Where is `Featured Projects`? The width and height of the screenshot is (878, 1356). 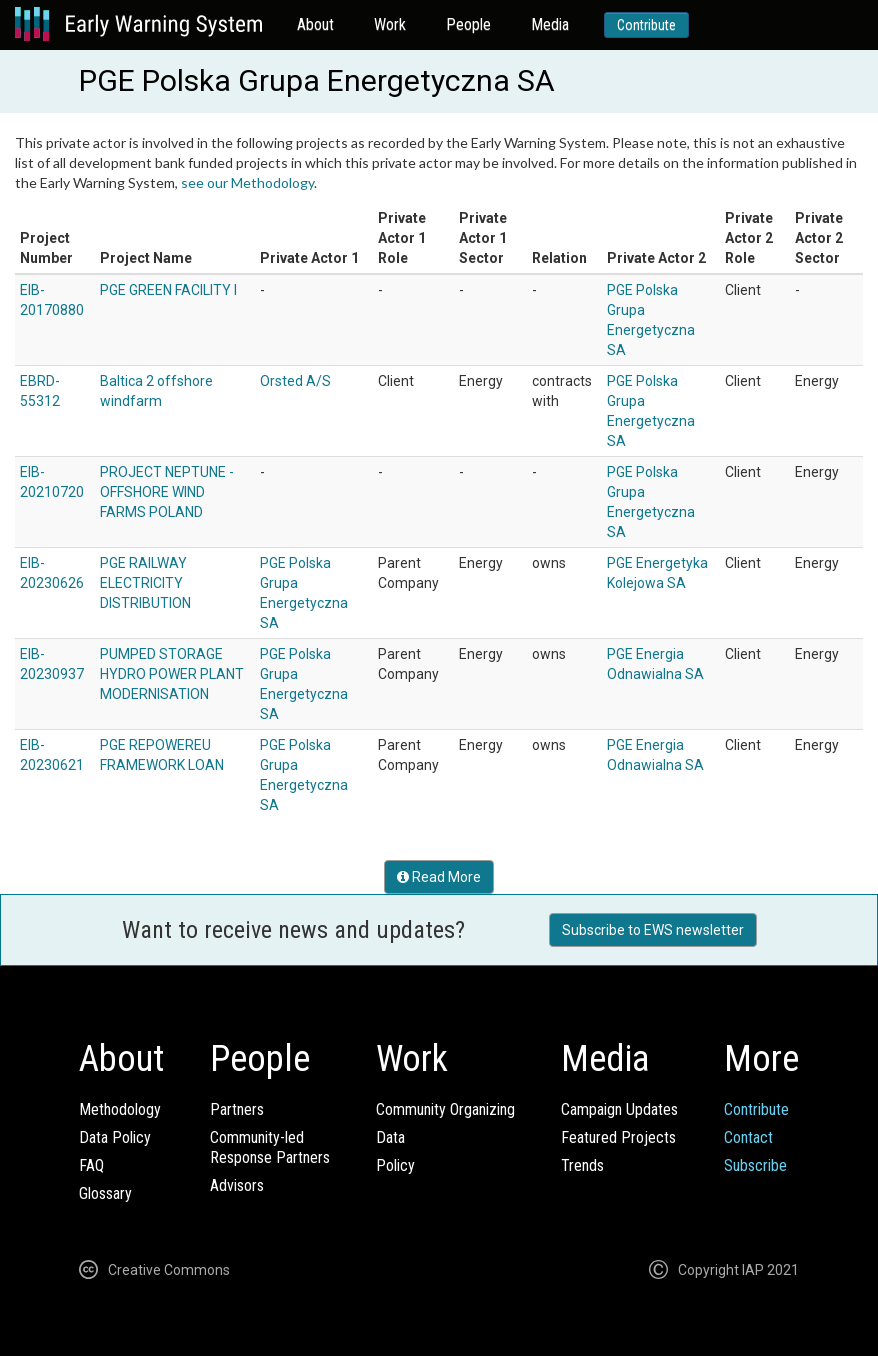
Featured Projects is located at coordinates (618, 1137).